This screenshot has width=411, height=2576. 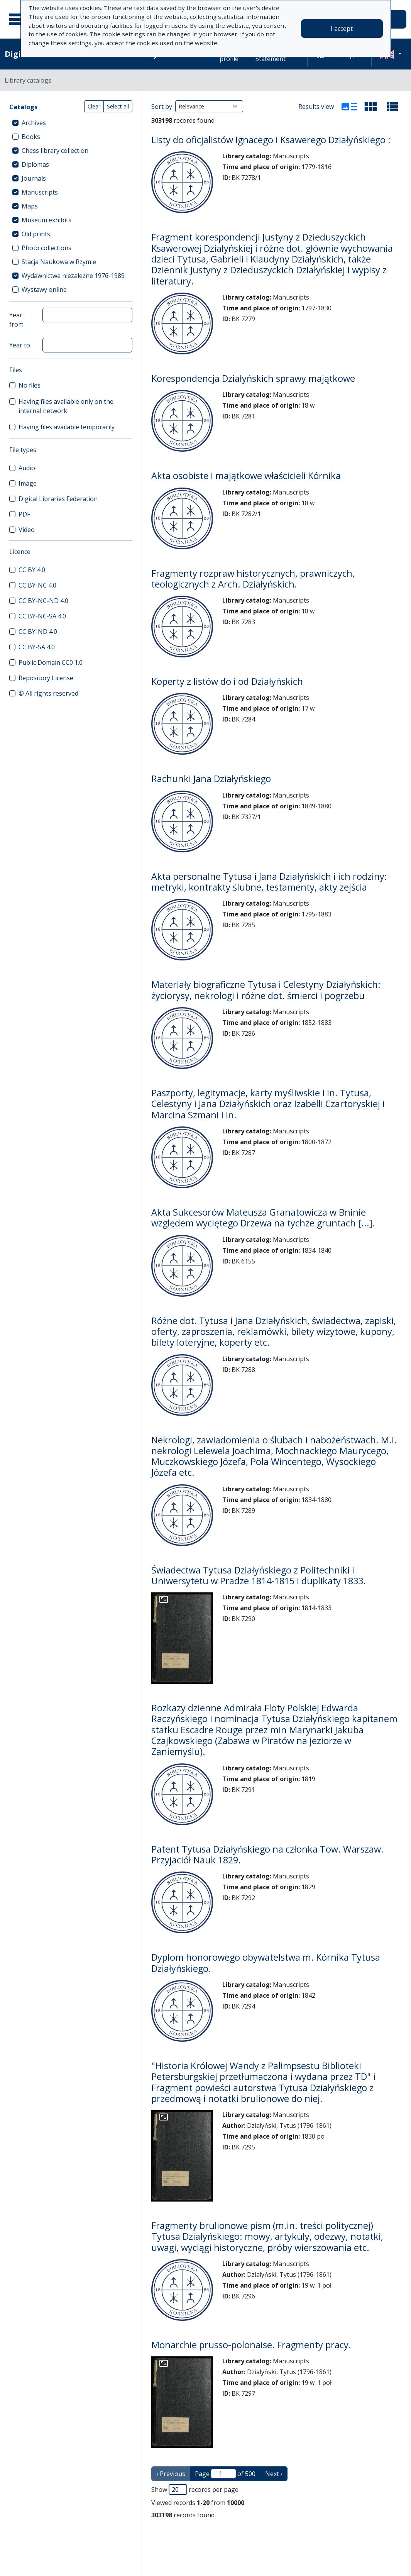 What do you see at coordinates (28, 483) in the screenshot?
I see `Image` at bounding box center [28, 483].